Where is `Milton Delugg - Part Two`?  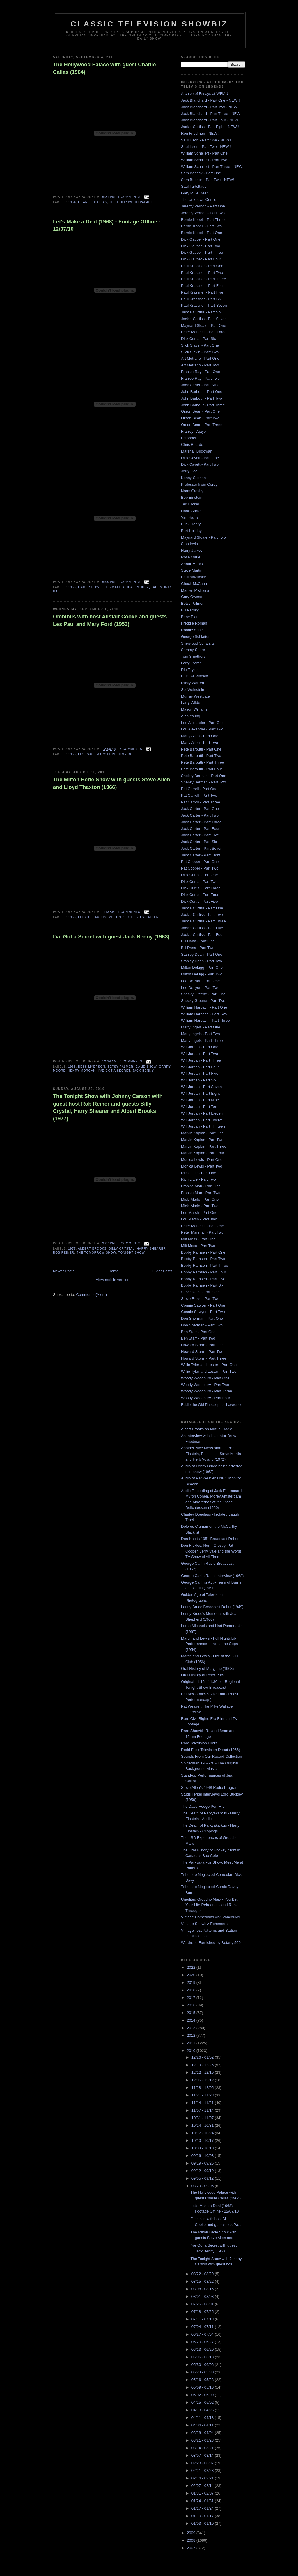 Milton Delugg - Part Two is located at coordinates (201, 974).